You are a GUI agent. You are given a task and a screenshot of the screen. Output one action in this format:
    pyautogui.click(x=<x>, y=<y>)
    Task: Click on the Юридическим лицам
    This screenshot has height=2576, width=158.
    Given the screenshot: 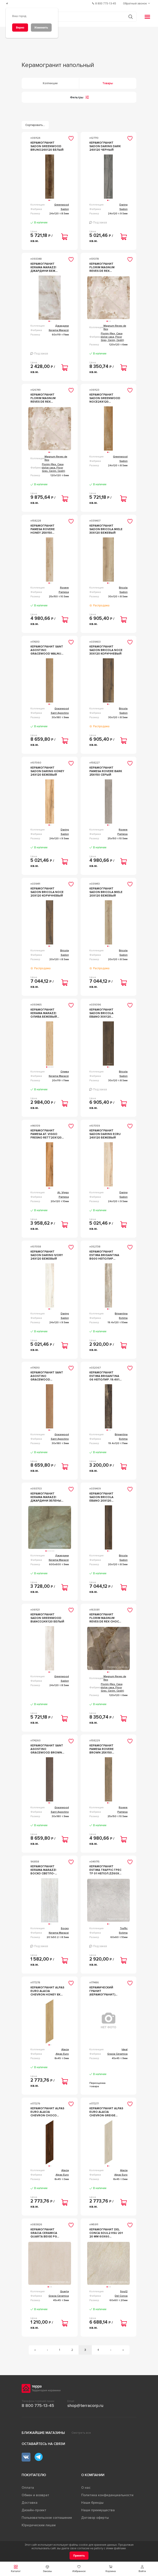 What is the action you would take?
    pyautogui.click(x=39, y=2525)
    